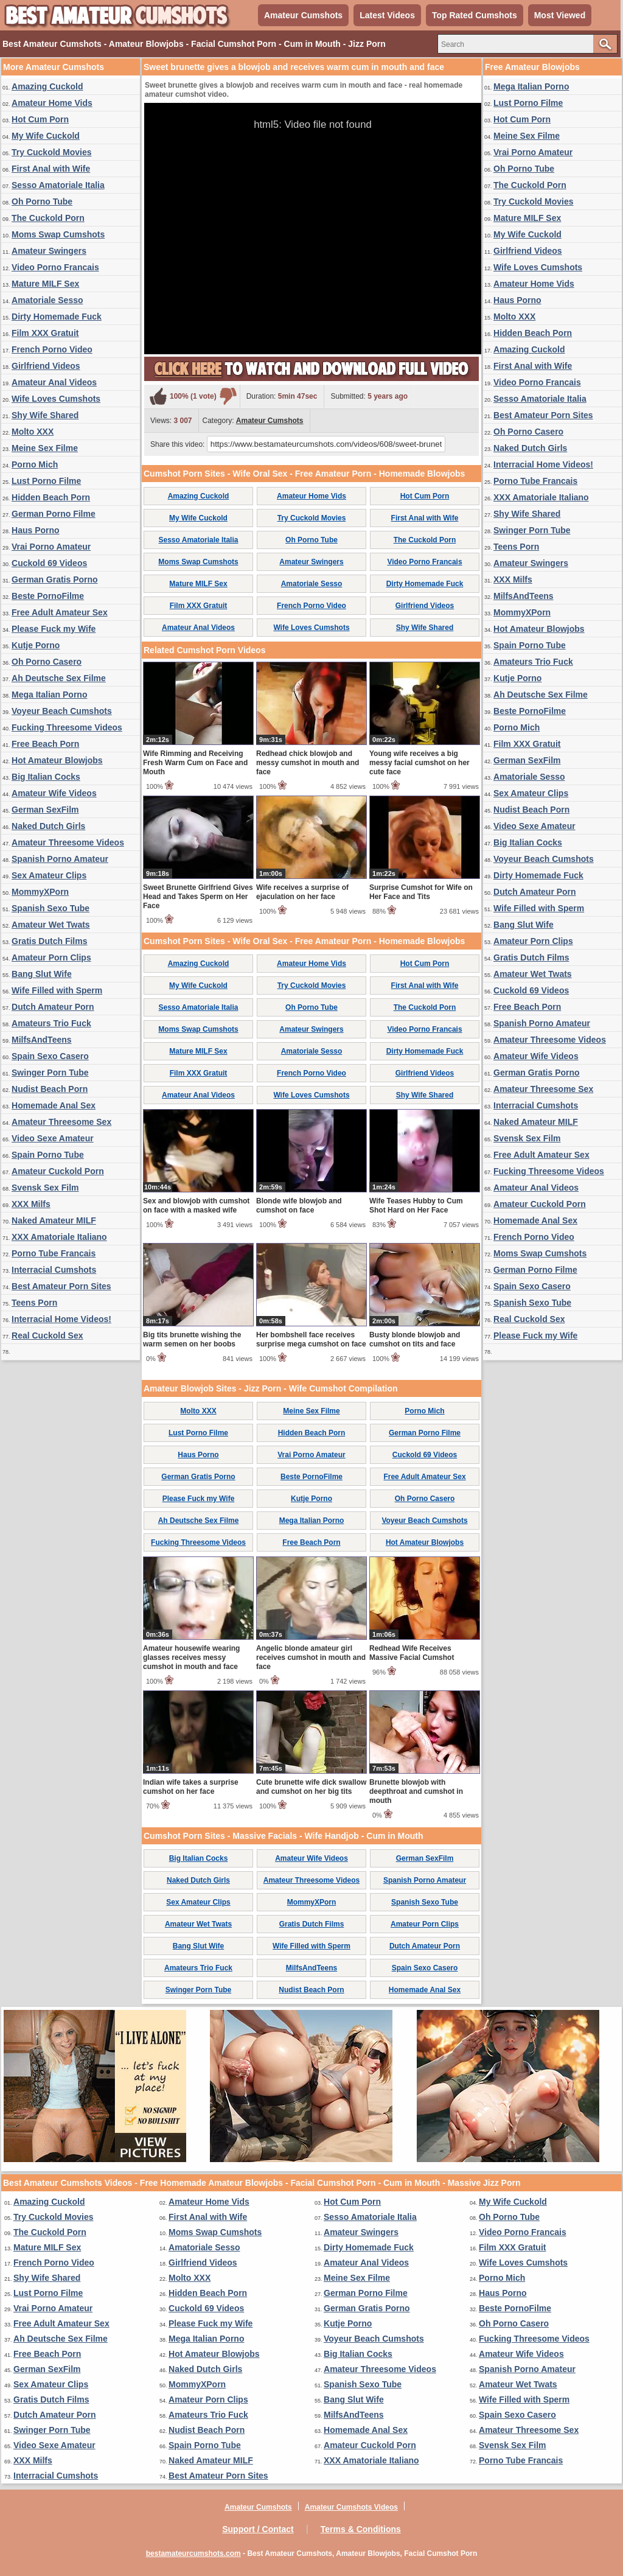  What do you see at coordinates (51, 497) in the screenshot?
I see `Hidden Beach Porn` at bounding box center [51, 497].